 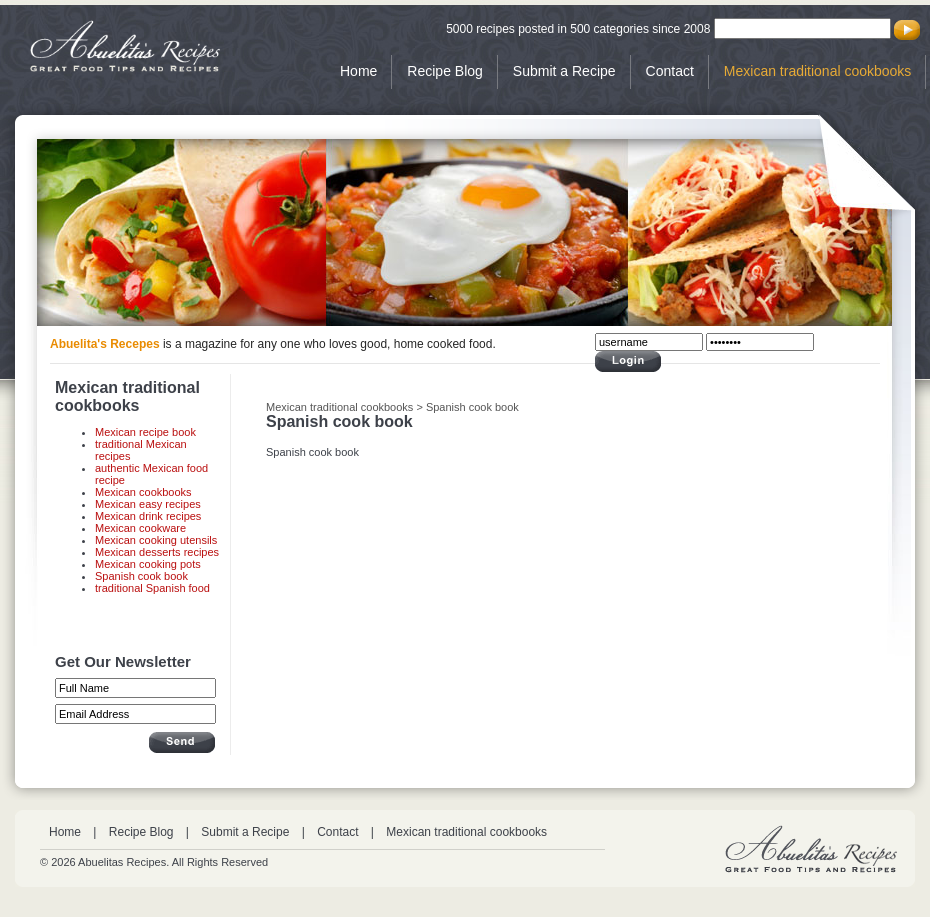 I want to click on Spanish cook book, so click(x=141, y=576).